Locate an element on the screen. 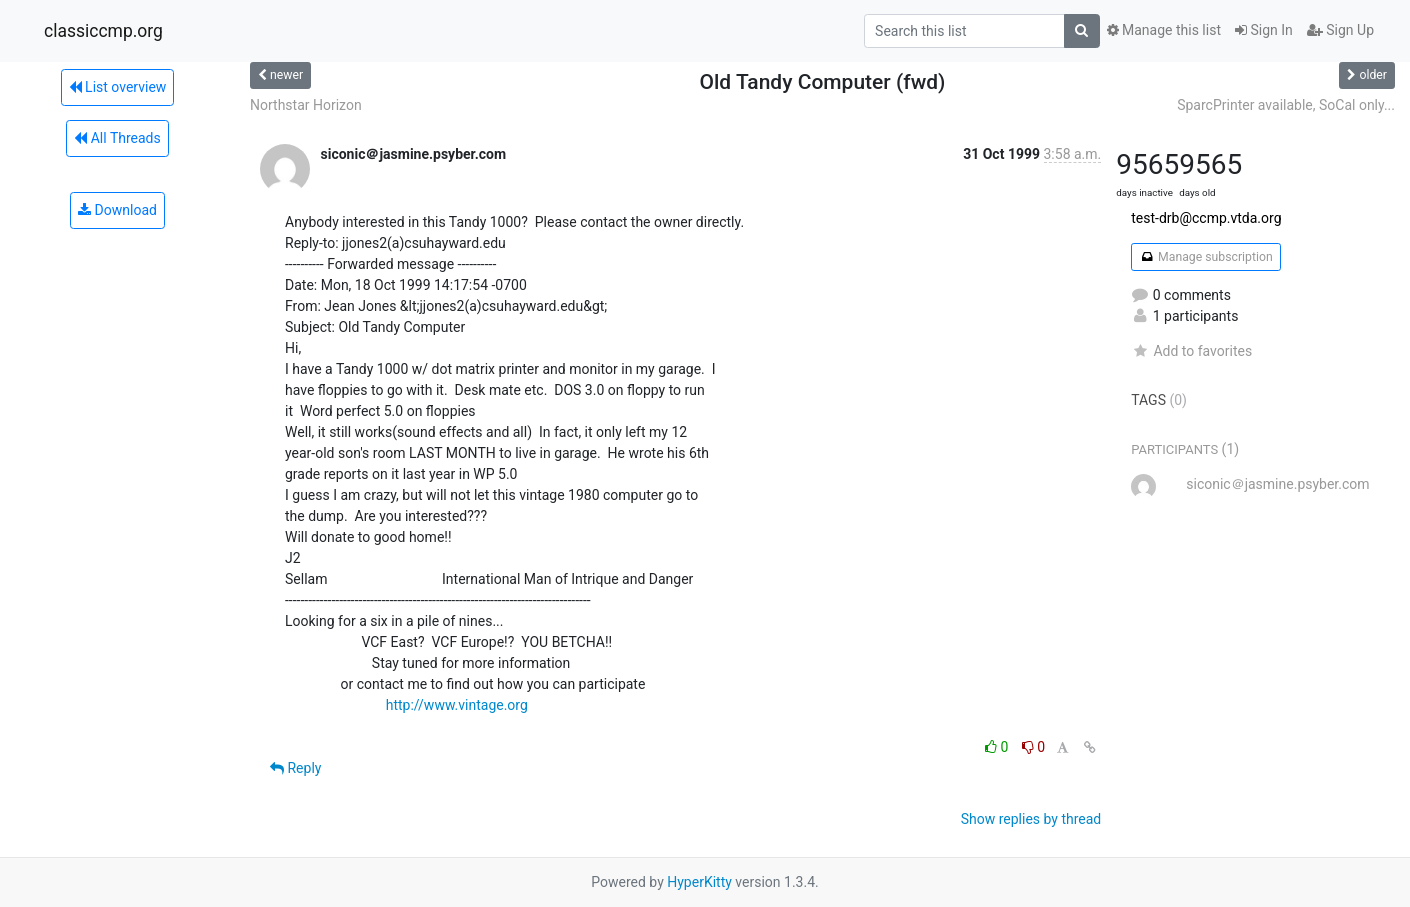 Image resolution: width=1410 pixels, height=907 pixels. Reply is located at coordinates (295, 768).